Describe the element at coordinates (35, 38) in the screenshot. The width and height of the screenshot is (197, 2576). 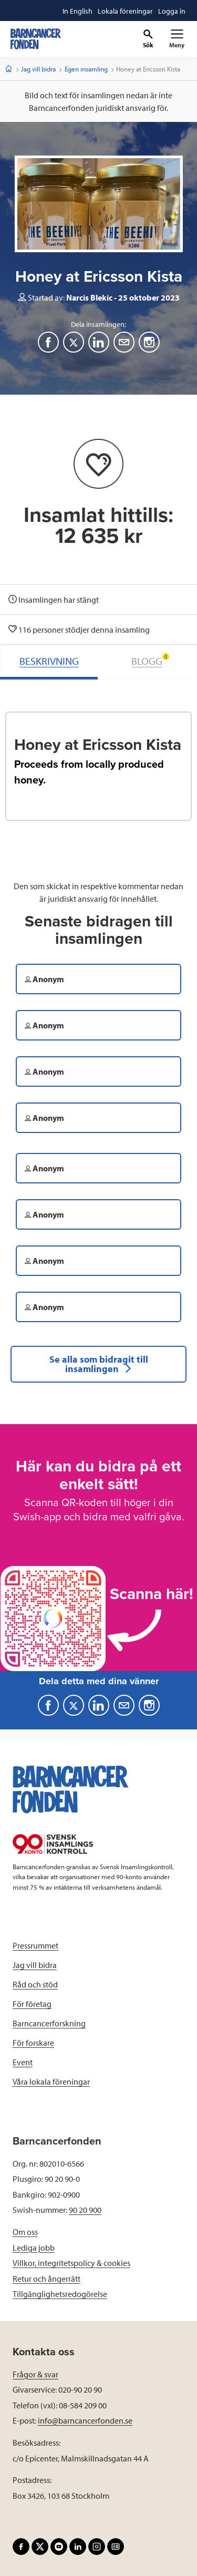
I see `[barncancerfonden startsida]` at that location.